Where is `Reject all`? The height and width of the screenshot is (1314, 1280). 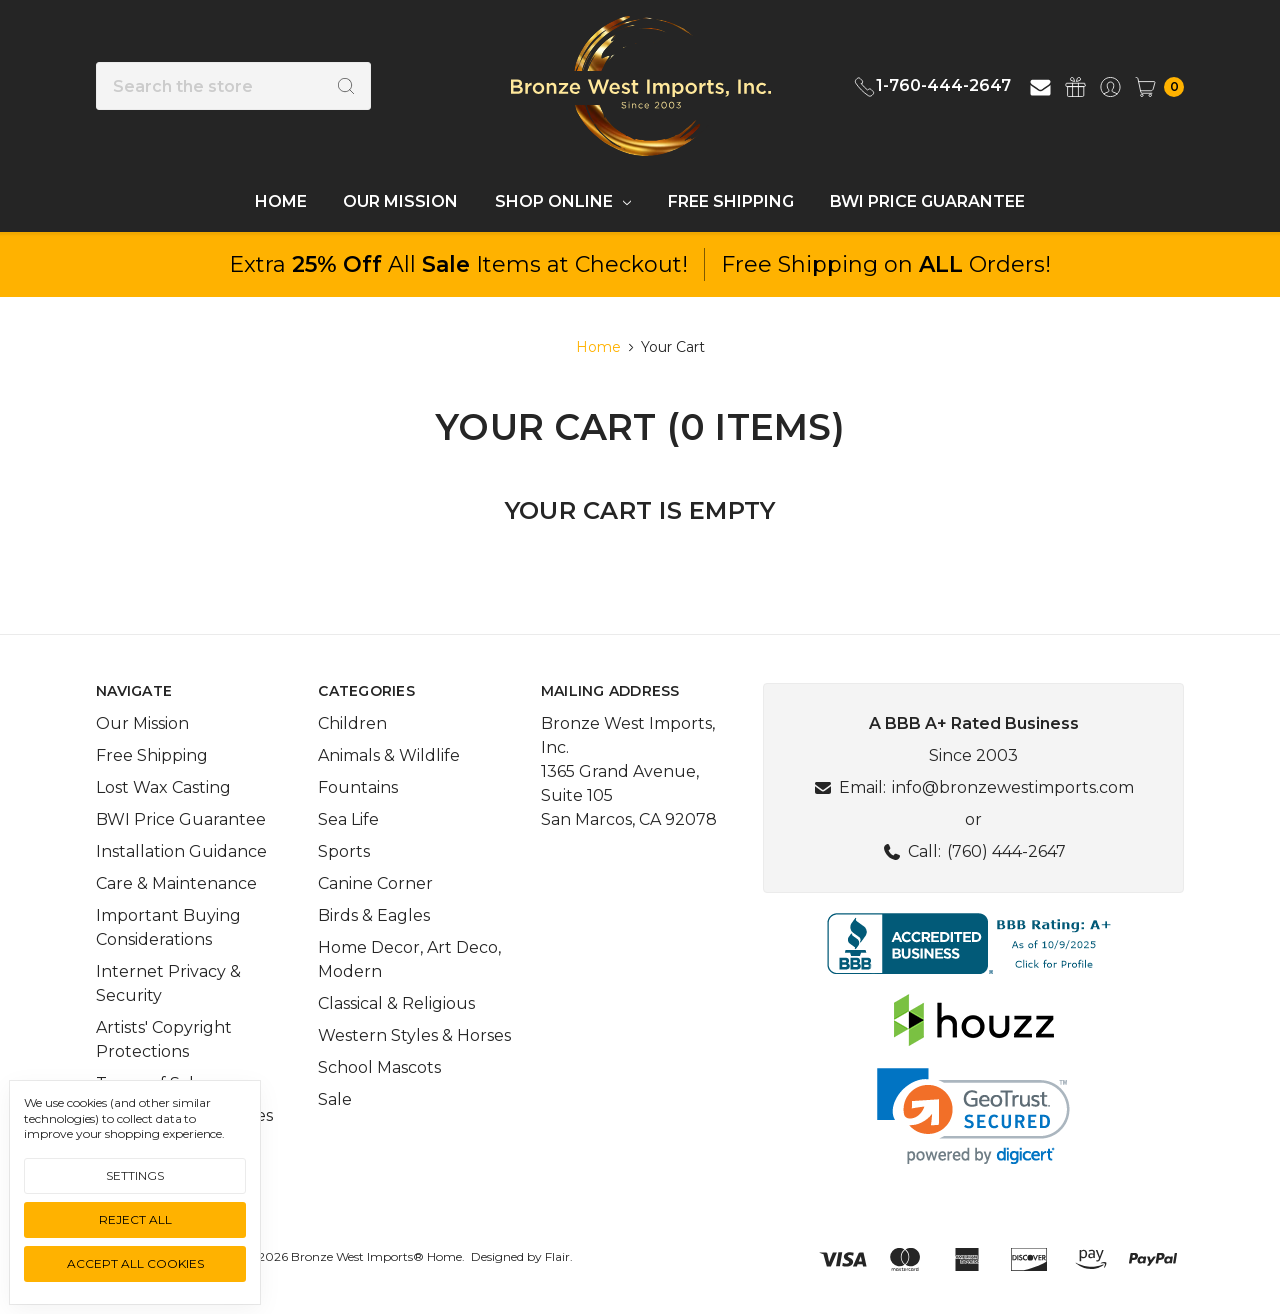
Reject all is located at coordinates (135, 1219).